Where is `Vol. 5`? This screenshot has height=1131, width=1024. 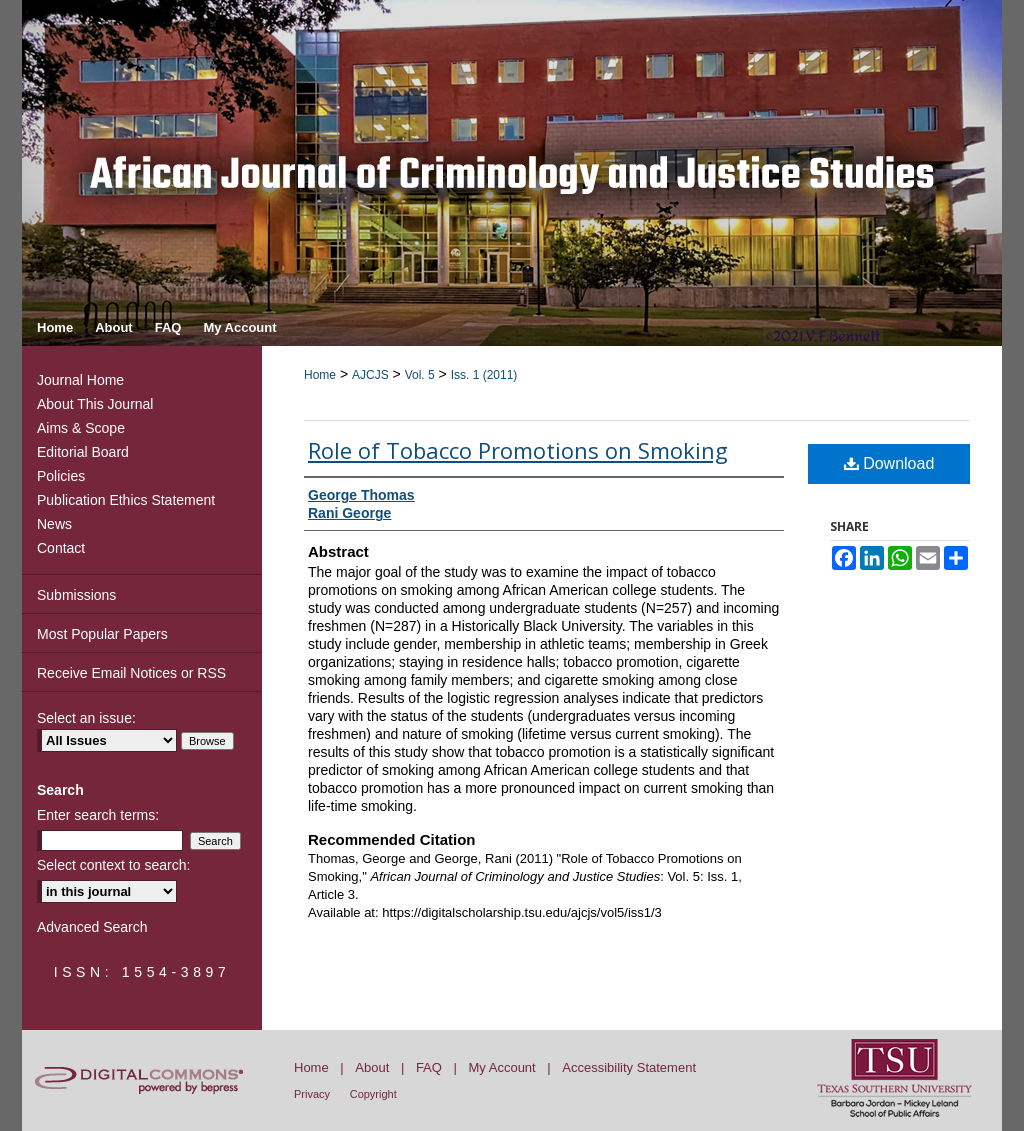
Vol. 5 is located at coordinates (420, 375).